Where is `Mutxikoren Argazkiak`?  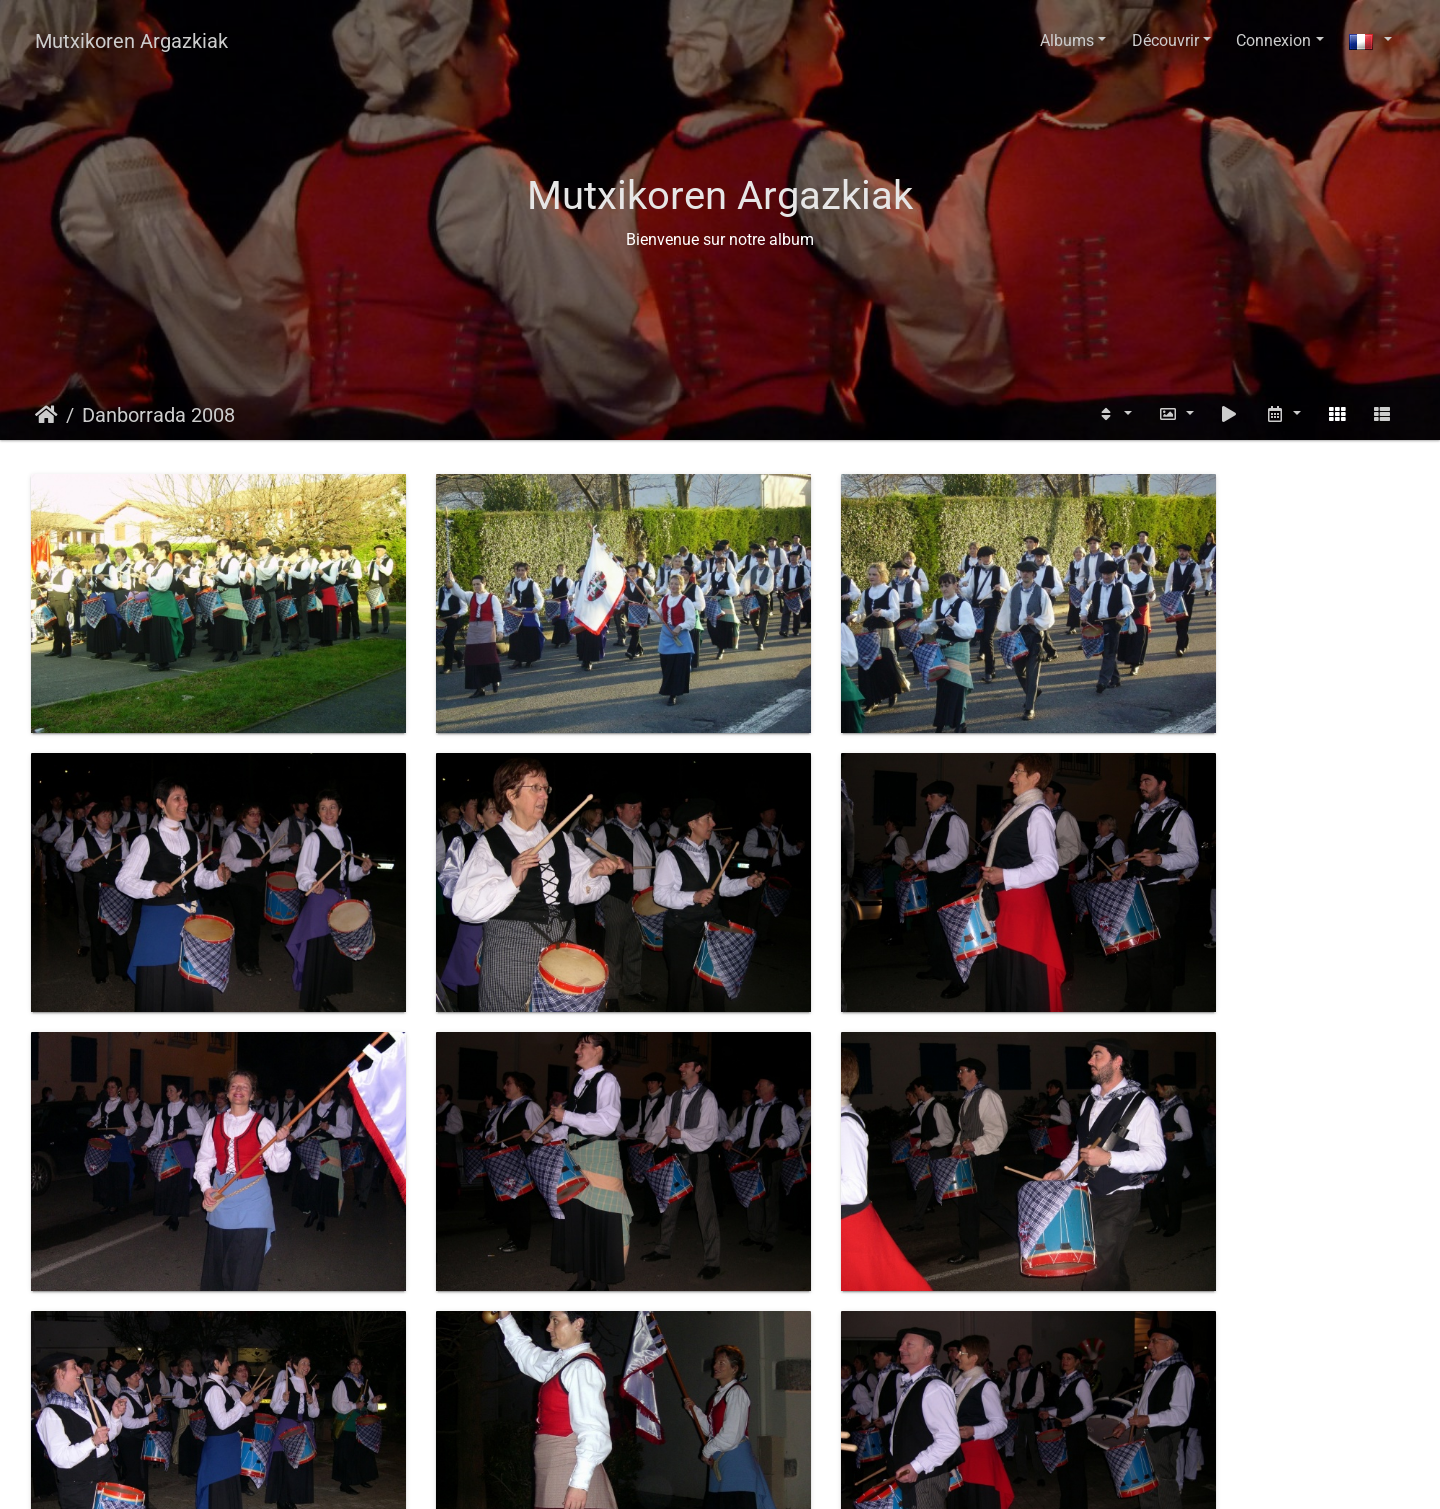 Mutxikoren Argazkiak is located at coordinates (131, 41).